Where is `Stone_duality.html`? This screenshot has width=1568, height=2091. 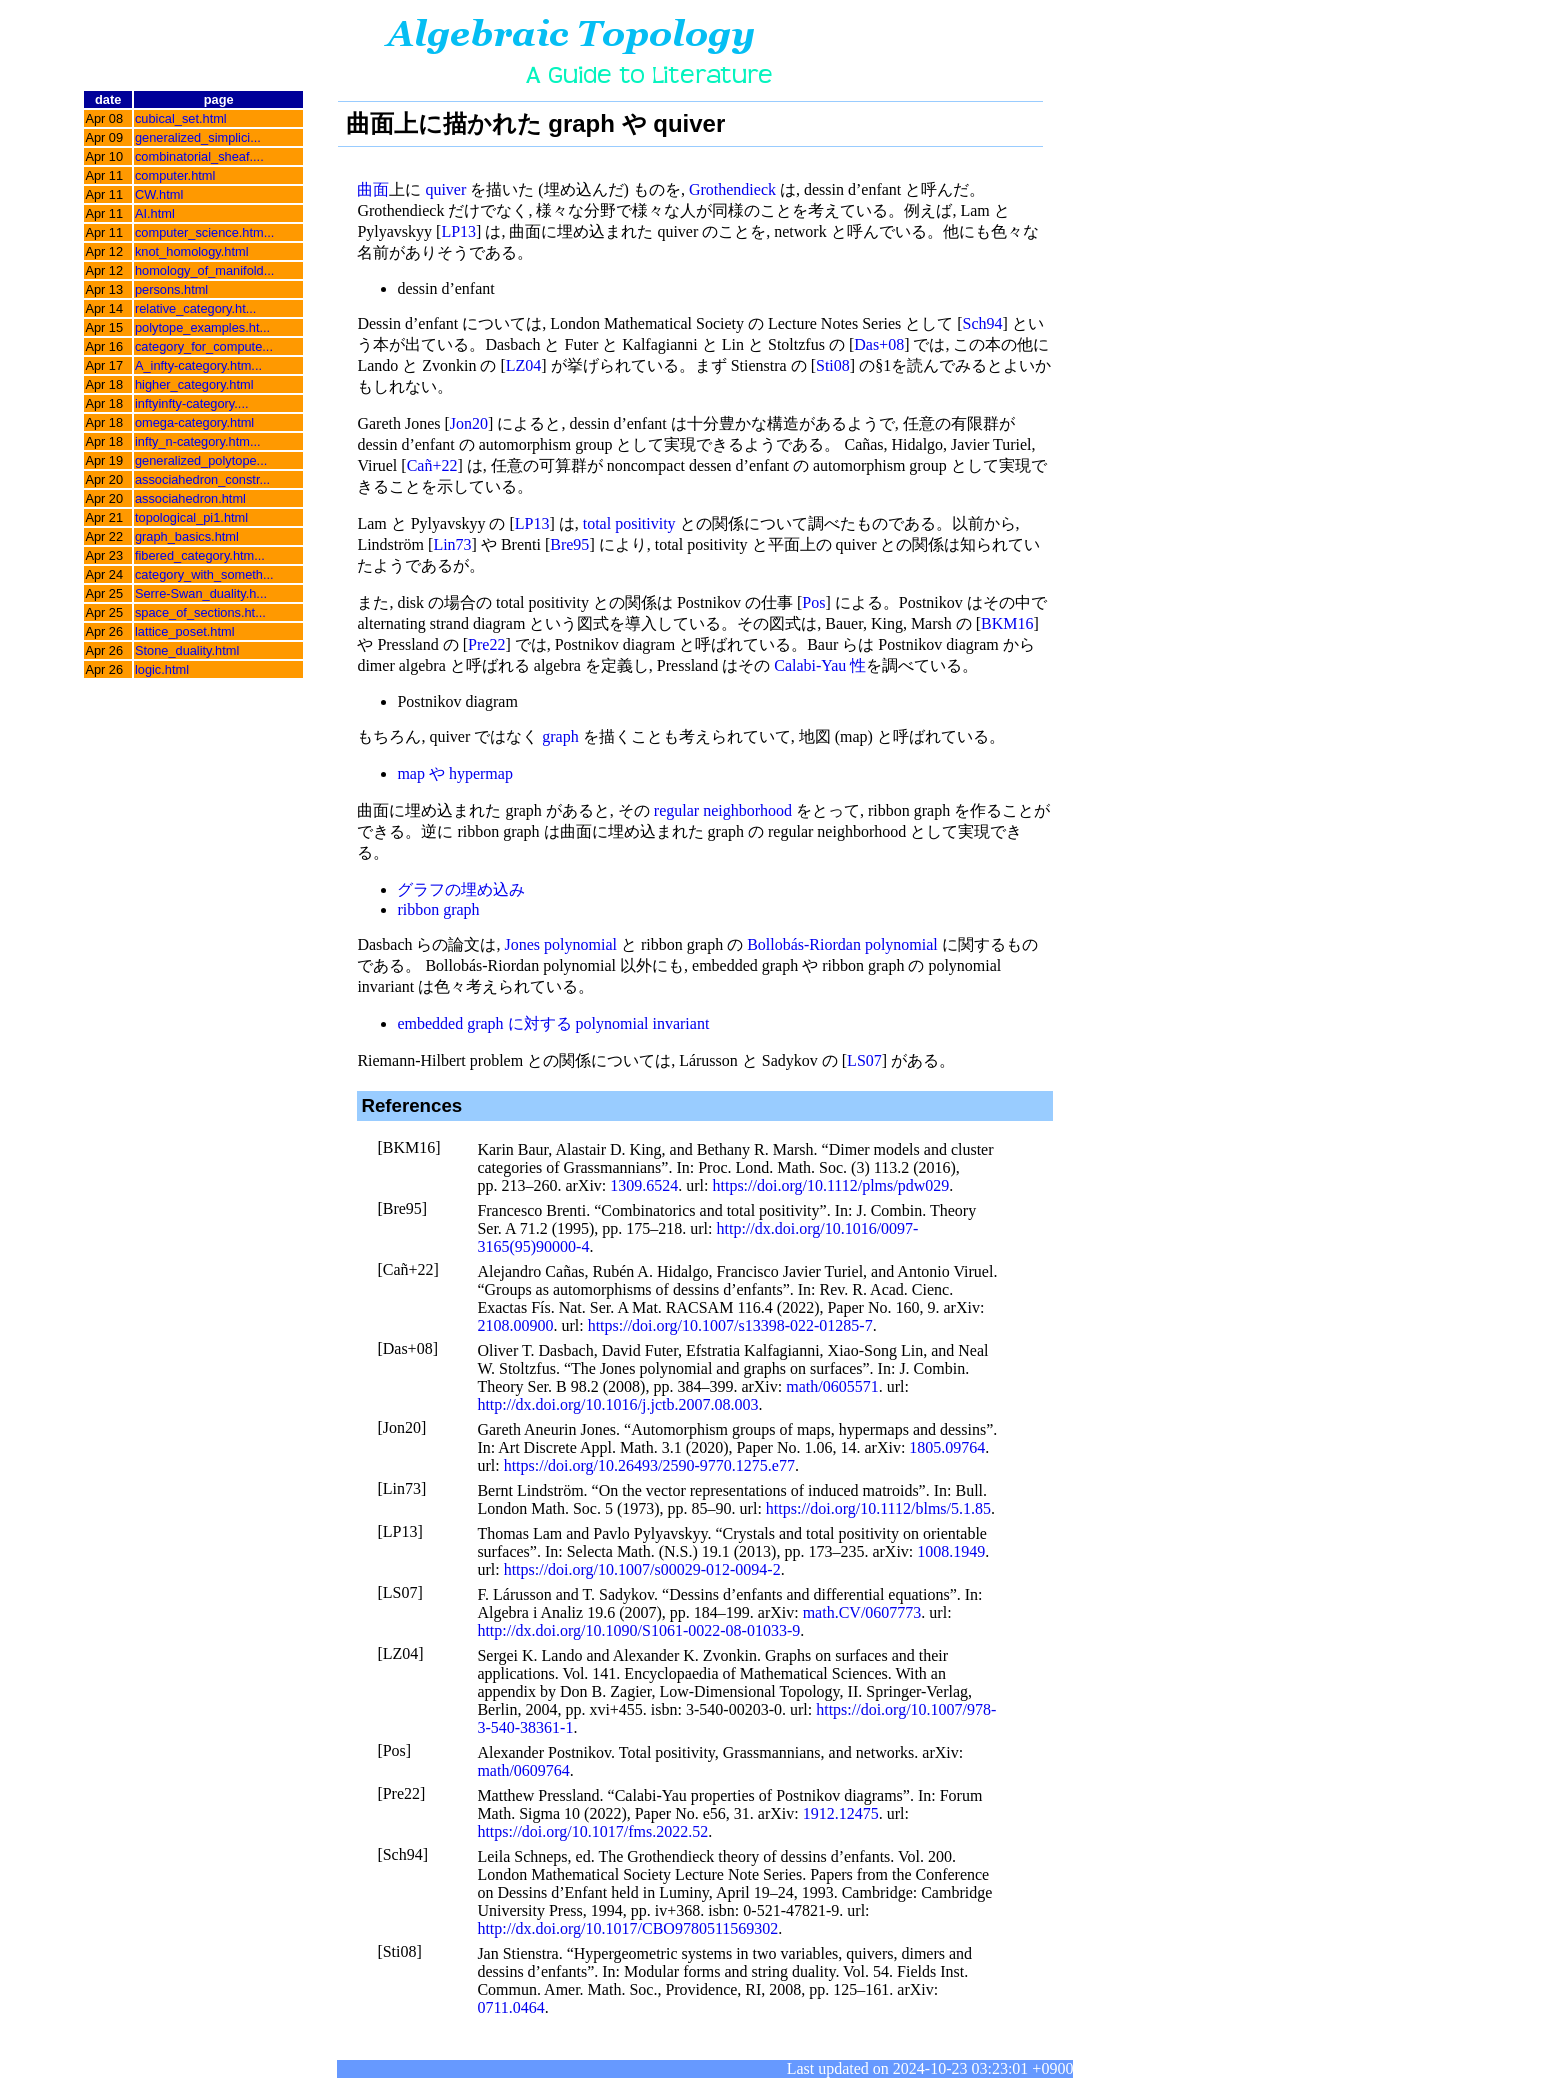 Stone_duality.html is located at coordinates (187, 650).